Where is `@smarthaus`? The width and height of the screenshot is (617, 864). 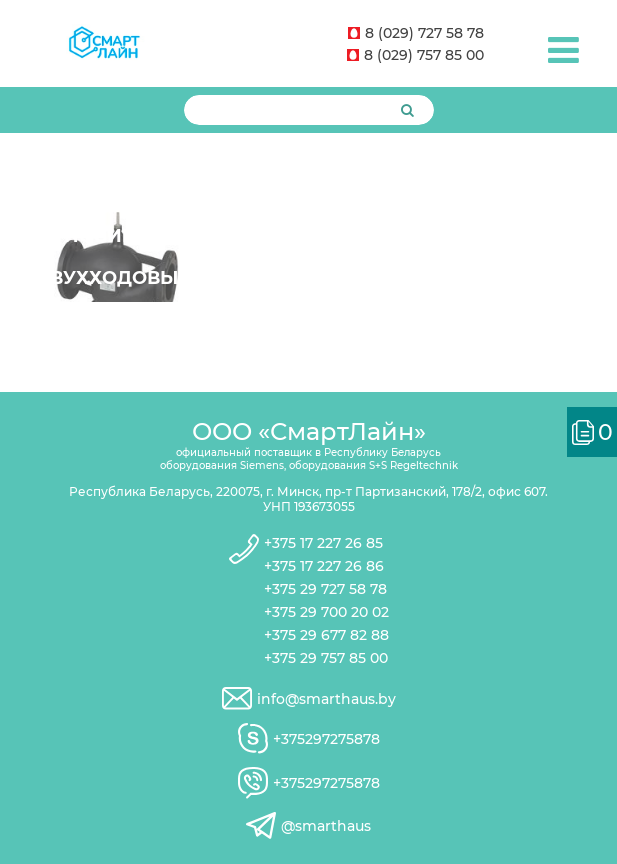 @smarthaus is located at coordinates (326, 826).